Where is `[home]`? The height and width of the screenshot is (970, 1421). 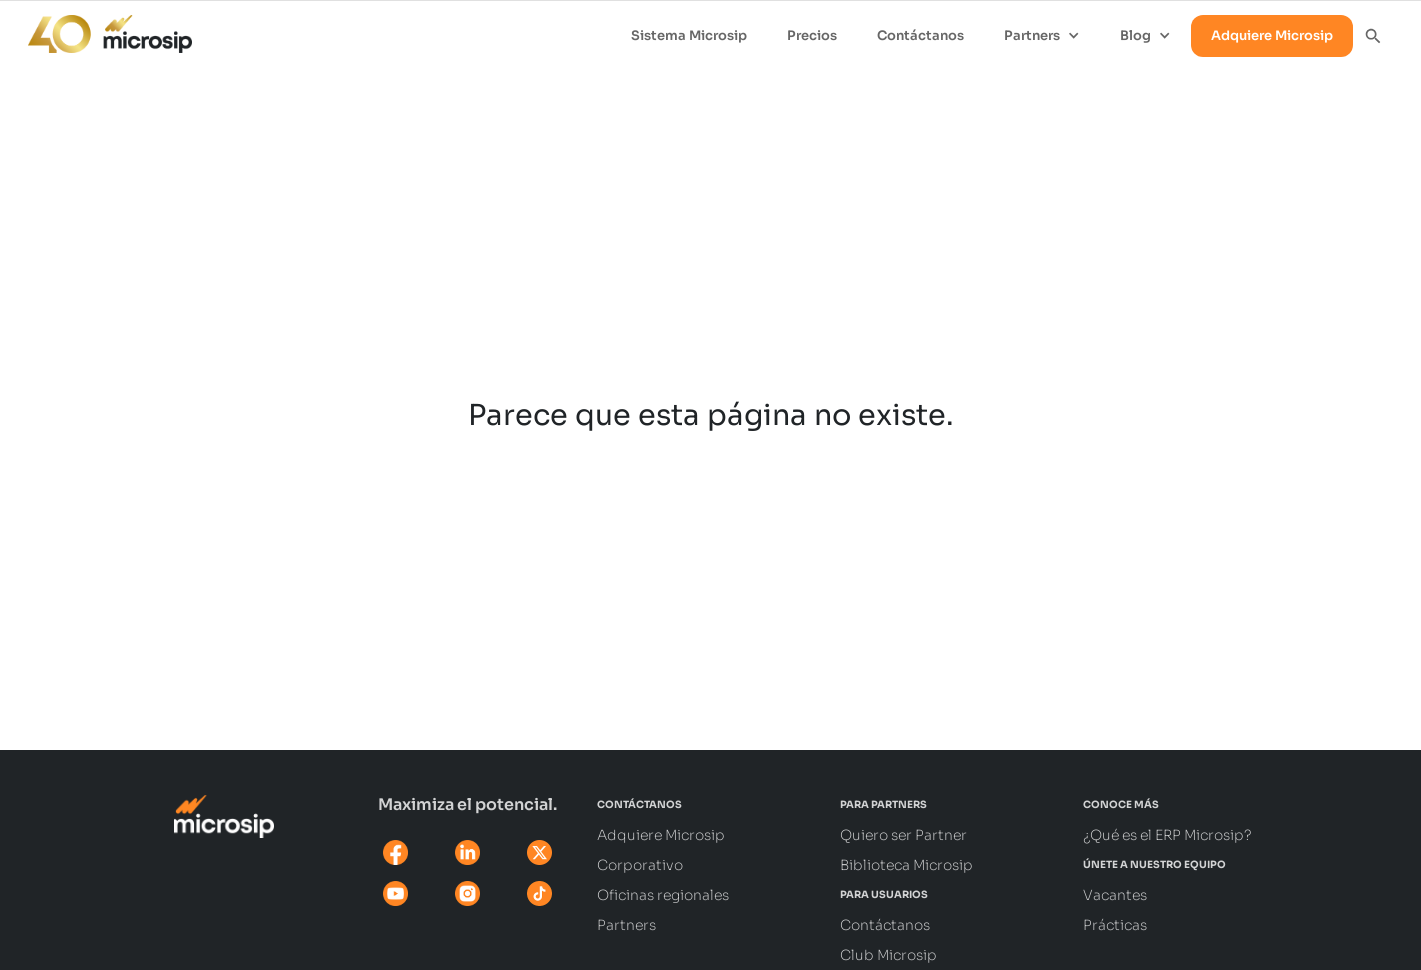 [home] is located at coordinates (100, 29).